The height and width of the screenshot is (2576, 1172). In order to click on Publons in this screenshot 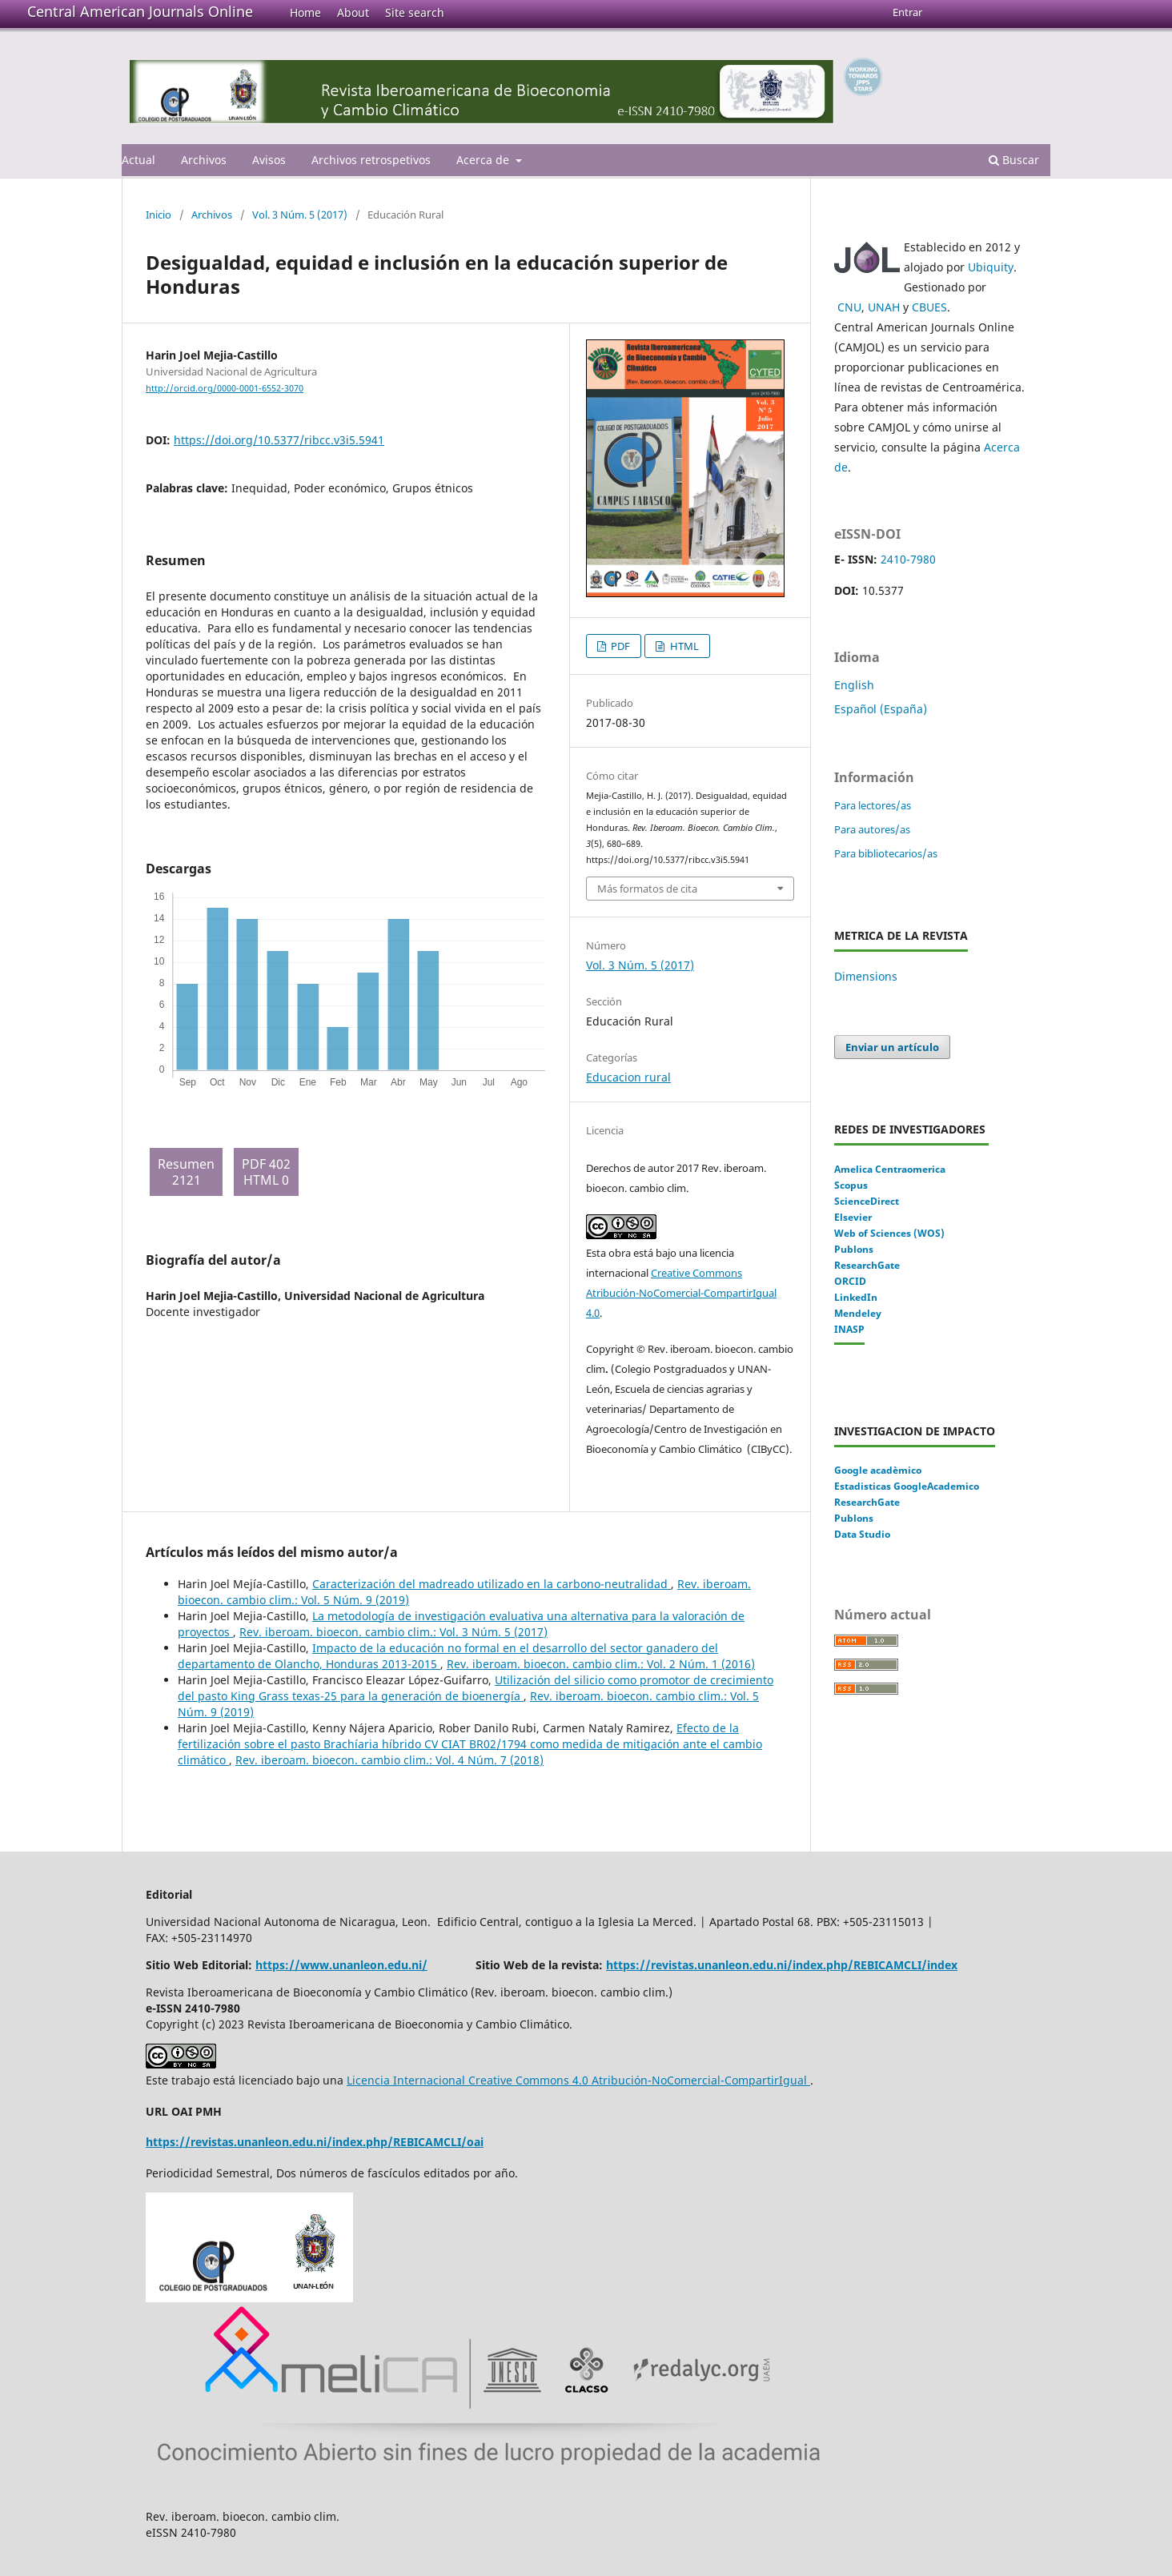, I will do `click(853, 1249)`.